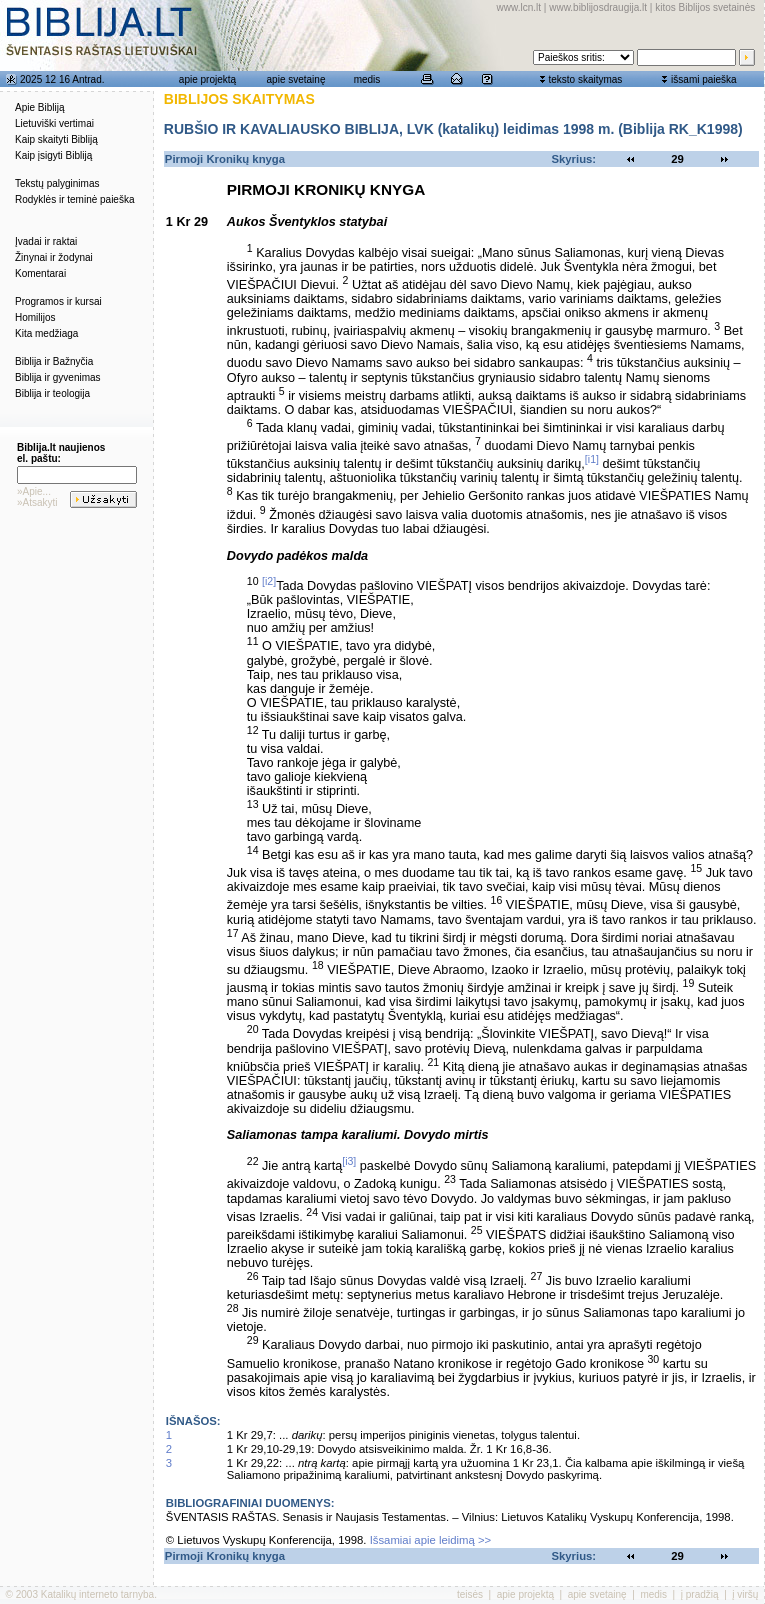 The image size is (765, 1604). What do you see at coordinates (470, 1594) in the screenshot?
I see `teisės` at bounding box center [470, 1594].